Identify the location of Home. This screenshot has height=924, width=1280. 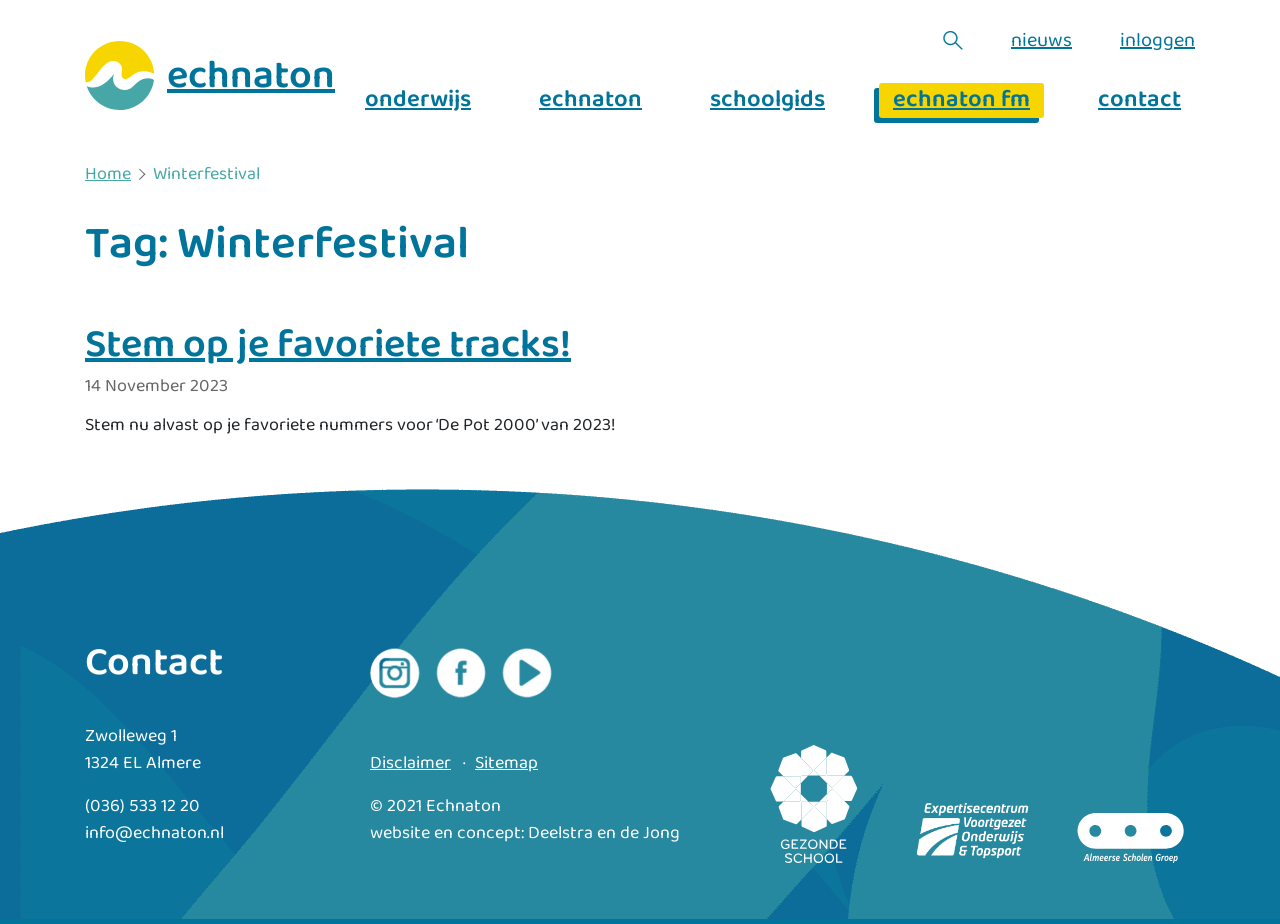
(108, 175).